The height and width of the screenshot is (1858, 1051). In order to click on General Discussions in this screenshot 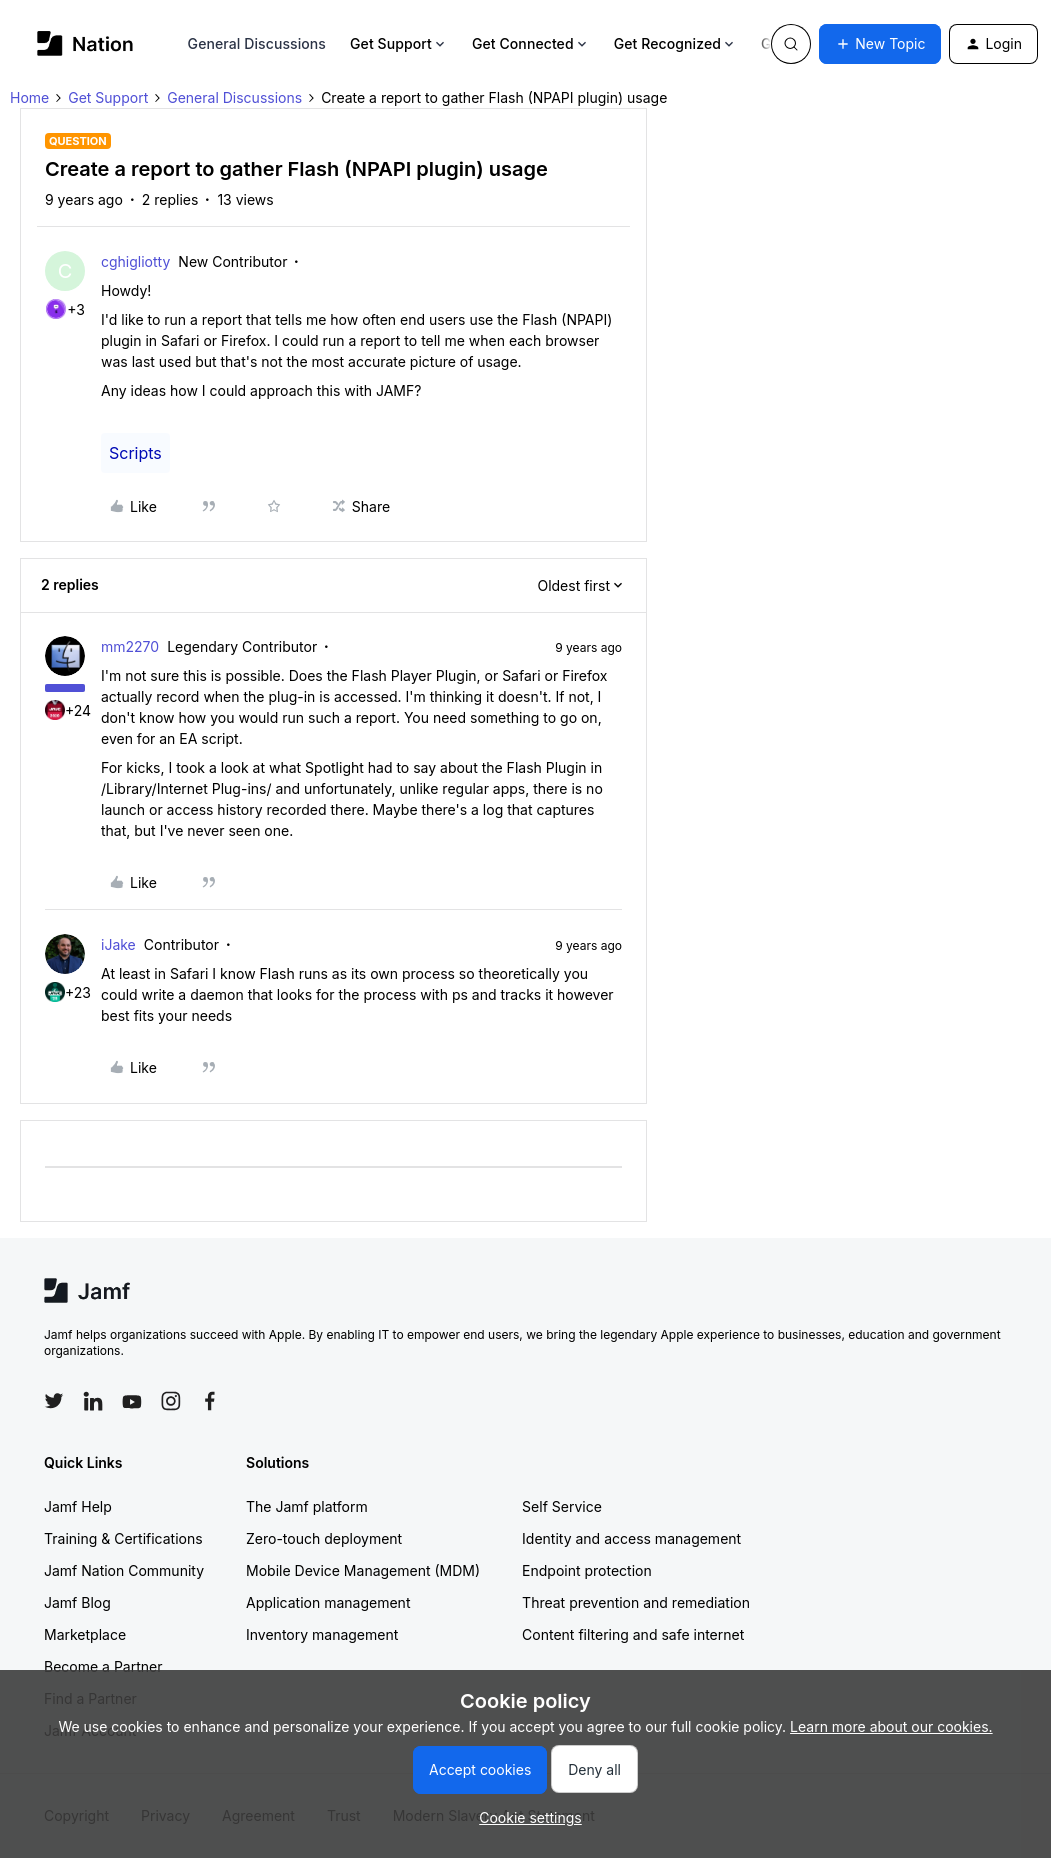, I will do `click(257, 43)`.